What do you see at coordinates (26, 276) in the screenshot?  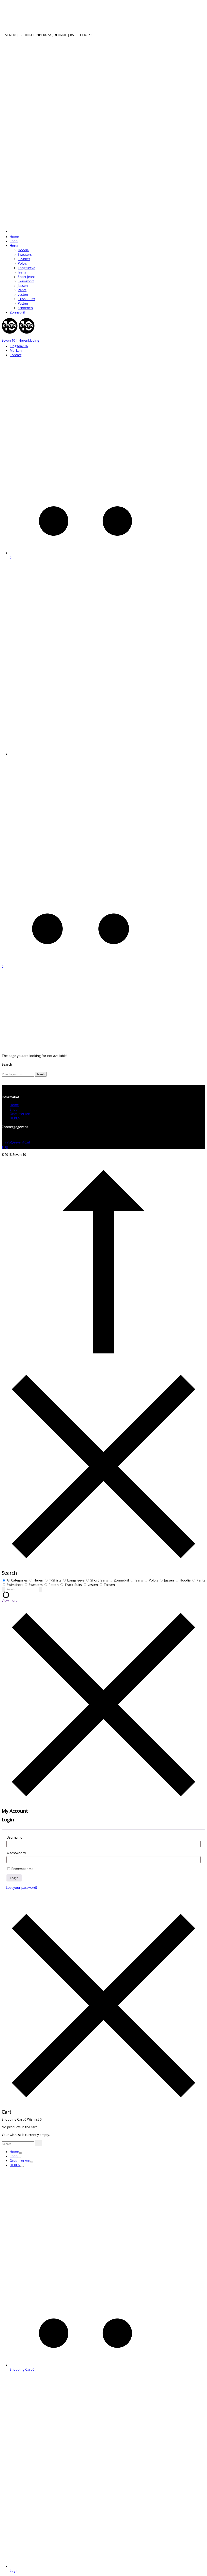 I see `Short Jeans` at bounding box center [26, 276].